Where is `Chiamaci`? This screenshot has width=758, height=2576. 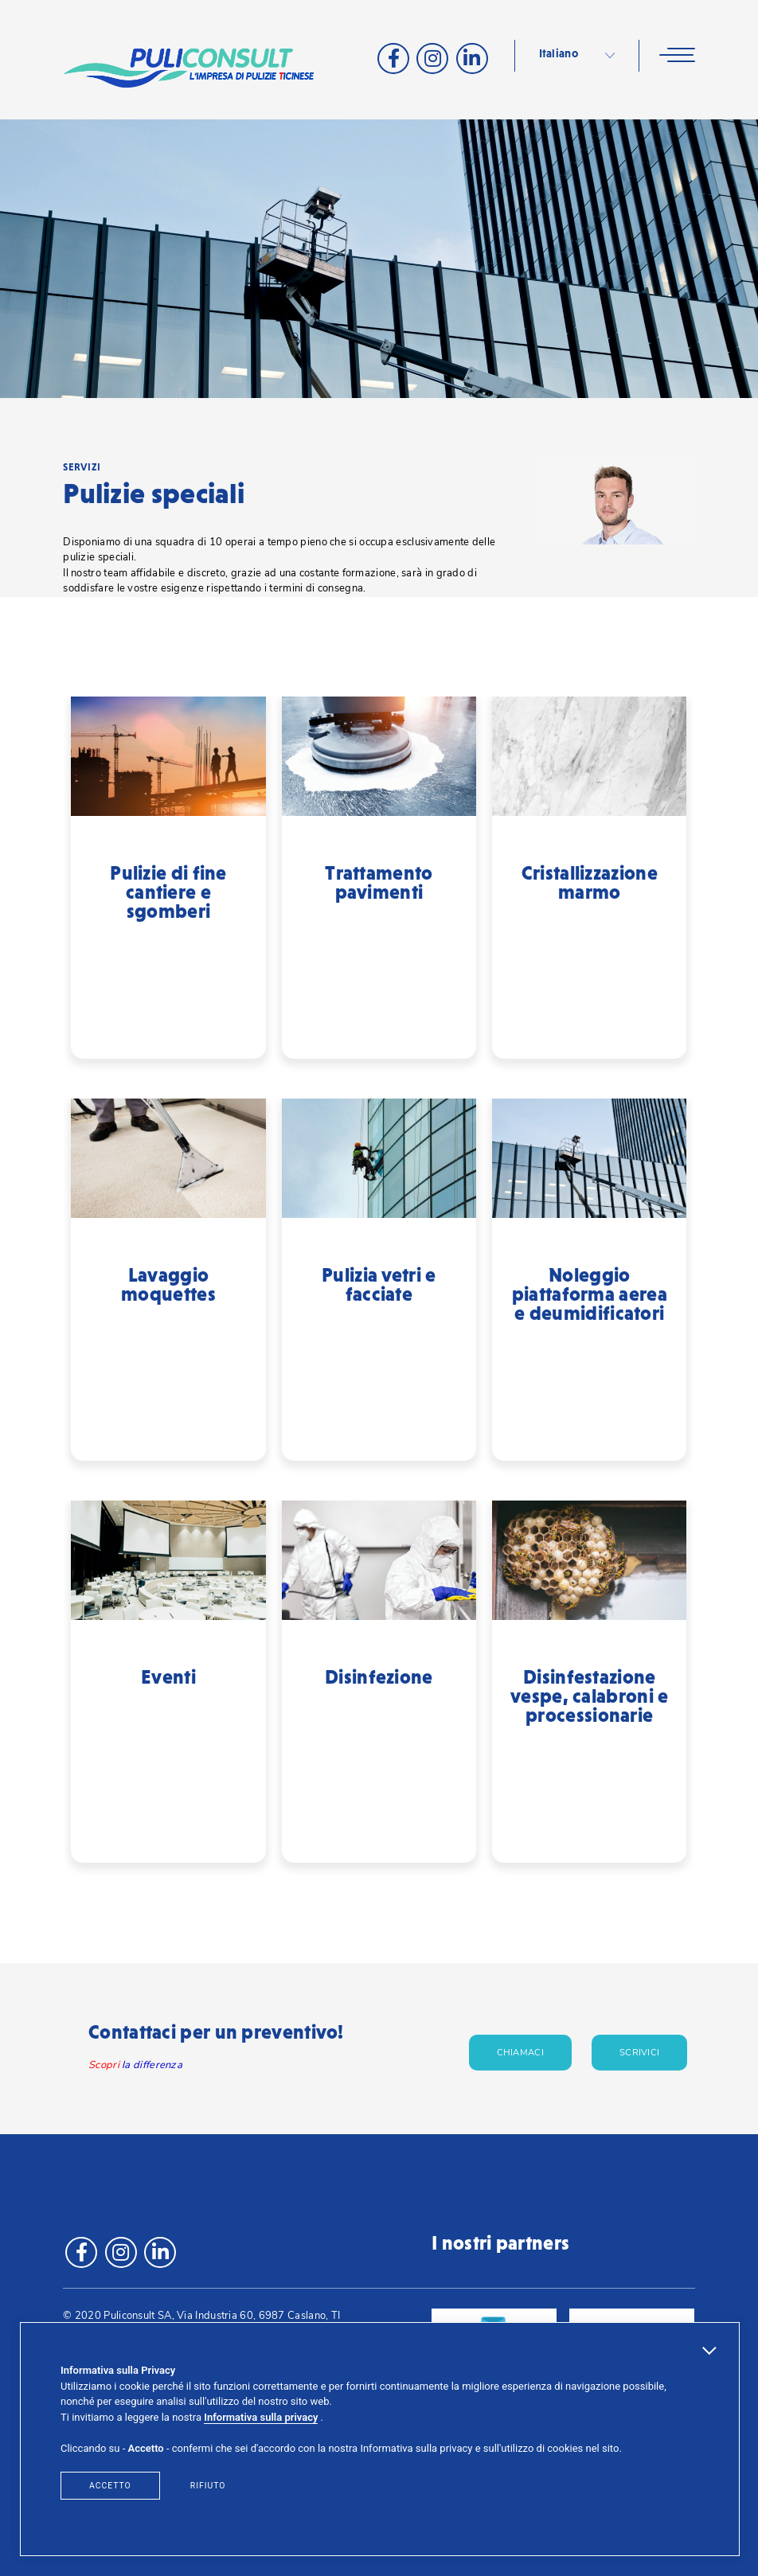
Chiamaci is located at coordinates (520, 2053).